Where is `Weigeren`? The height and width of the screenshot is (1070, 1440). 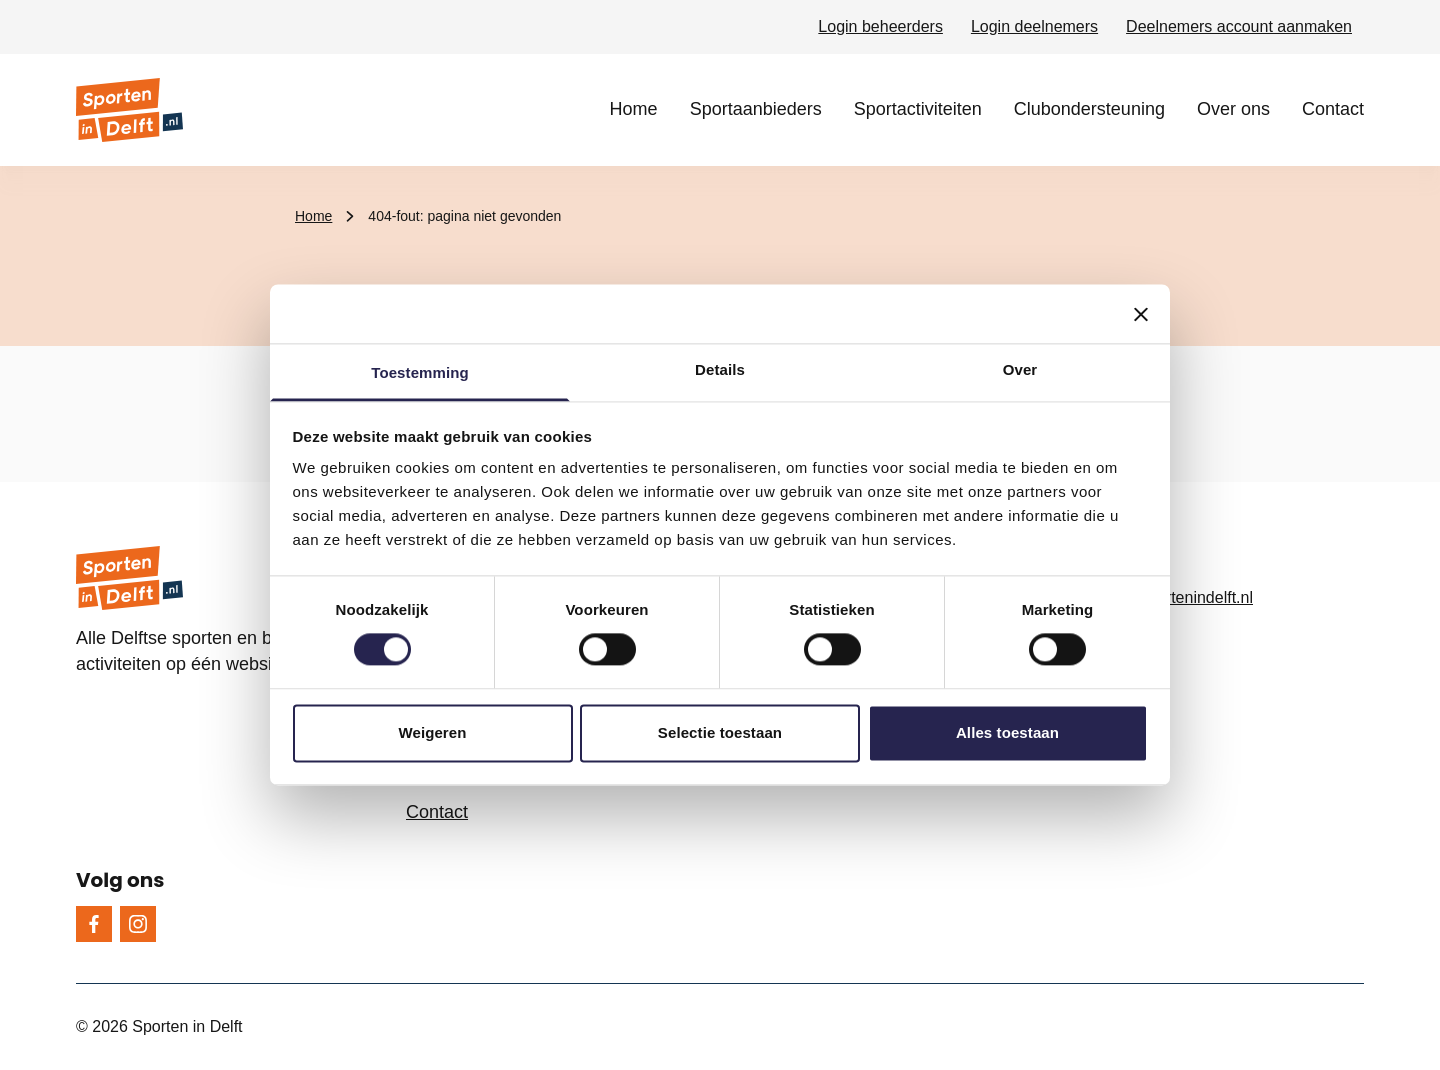
Weigeren is located at coordinates (432, 732).